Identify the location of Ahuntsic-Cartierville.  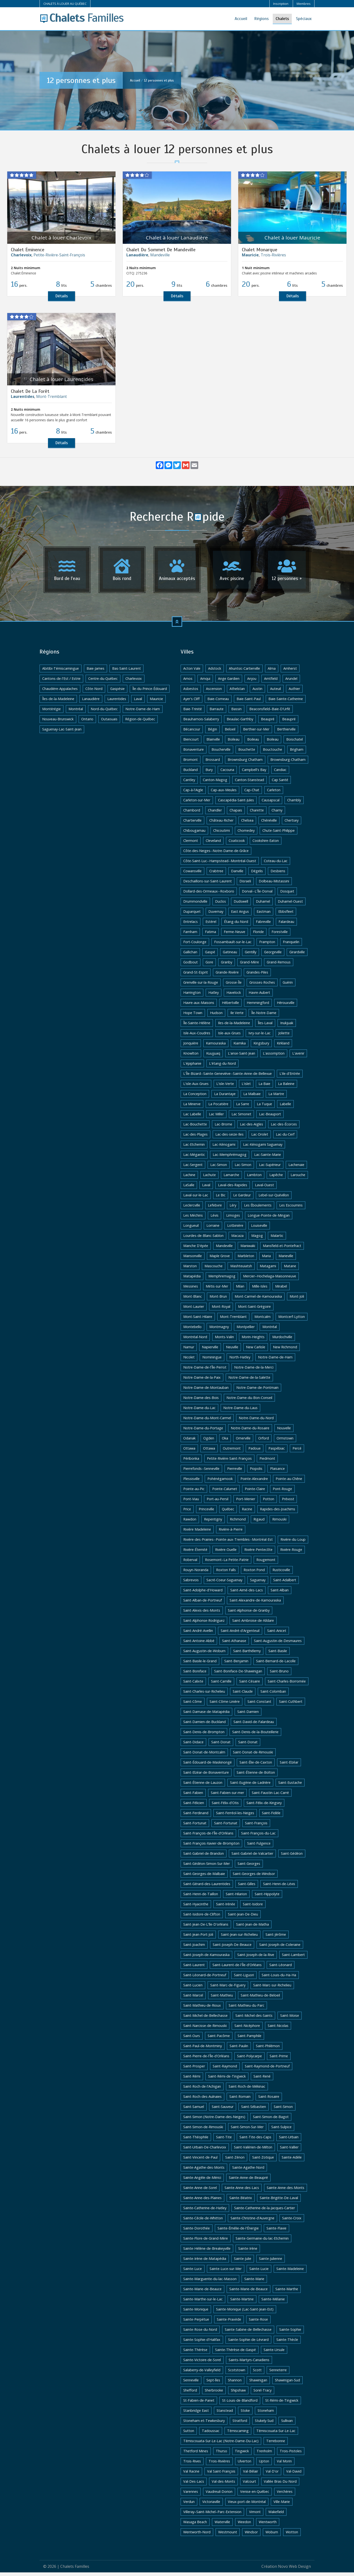
(244, 672).